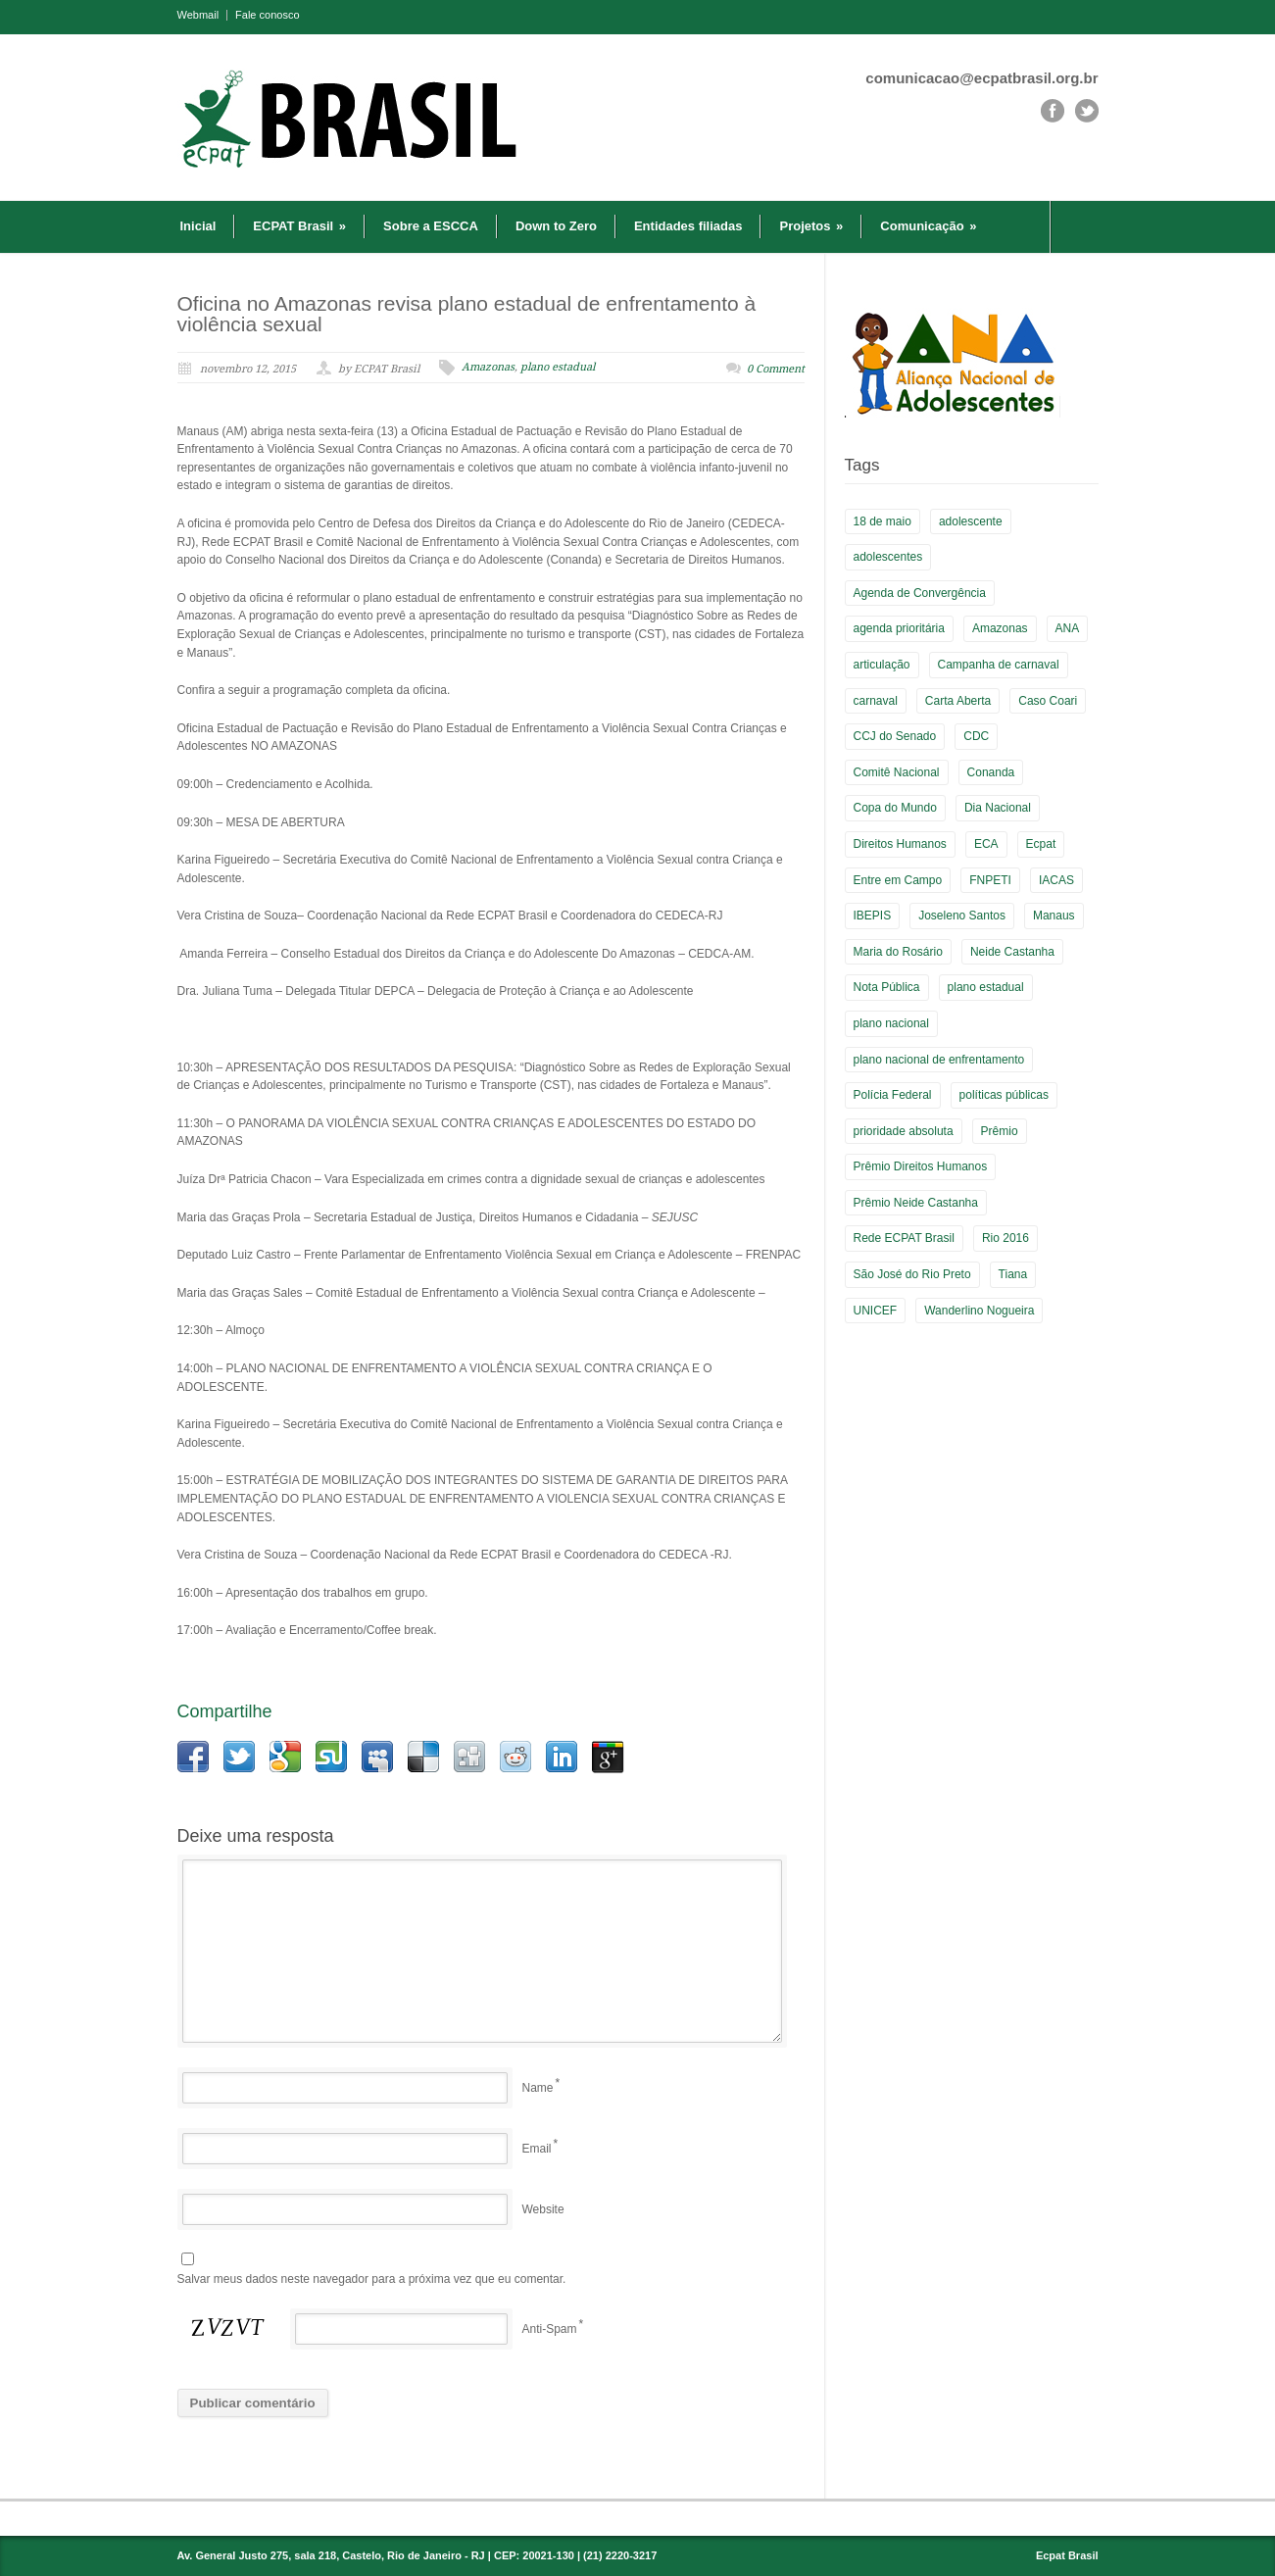  What do you see at coordinates (904, 1238) in the screenshot?
I see `Rede ECPAT Brasil [Rede ECPAT Brasil (13 itens)]` at bounding box center [904, 1238].